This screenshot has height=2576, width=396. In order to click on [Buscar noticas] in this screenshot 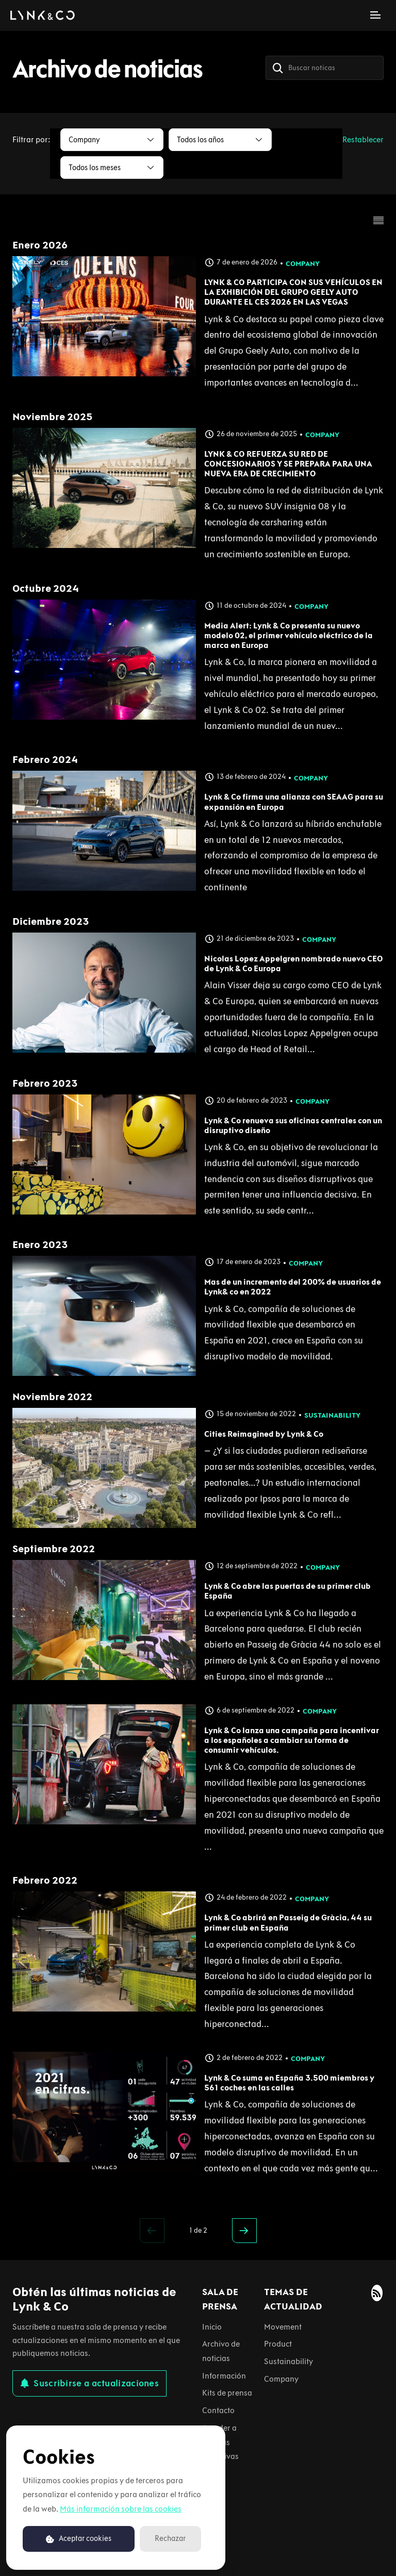, I will do `click(325, 68)`.